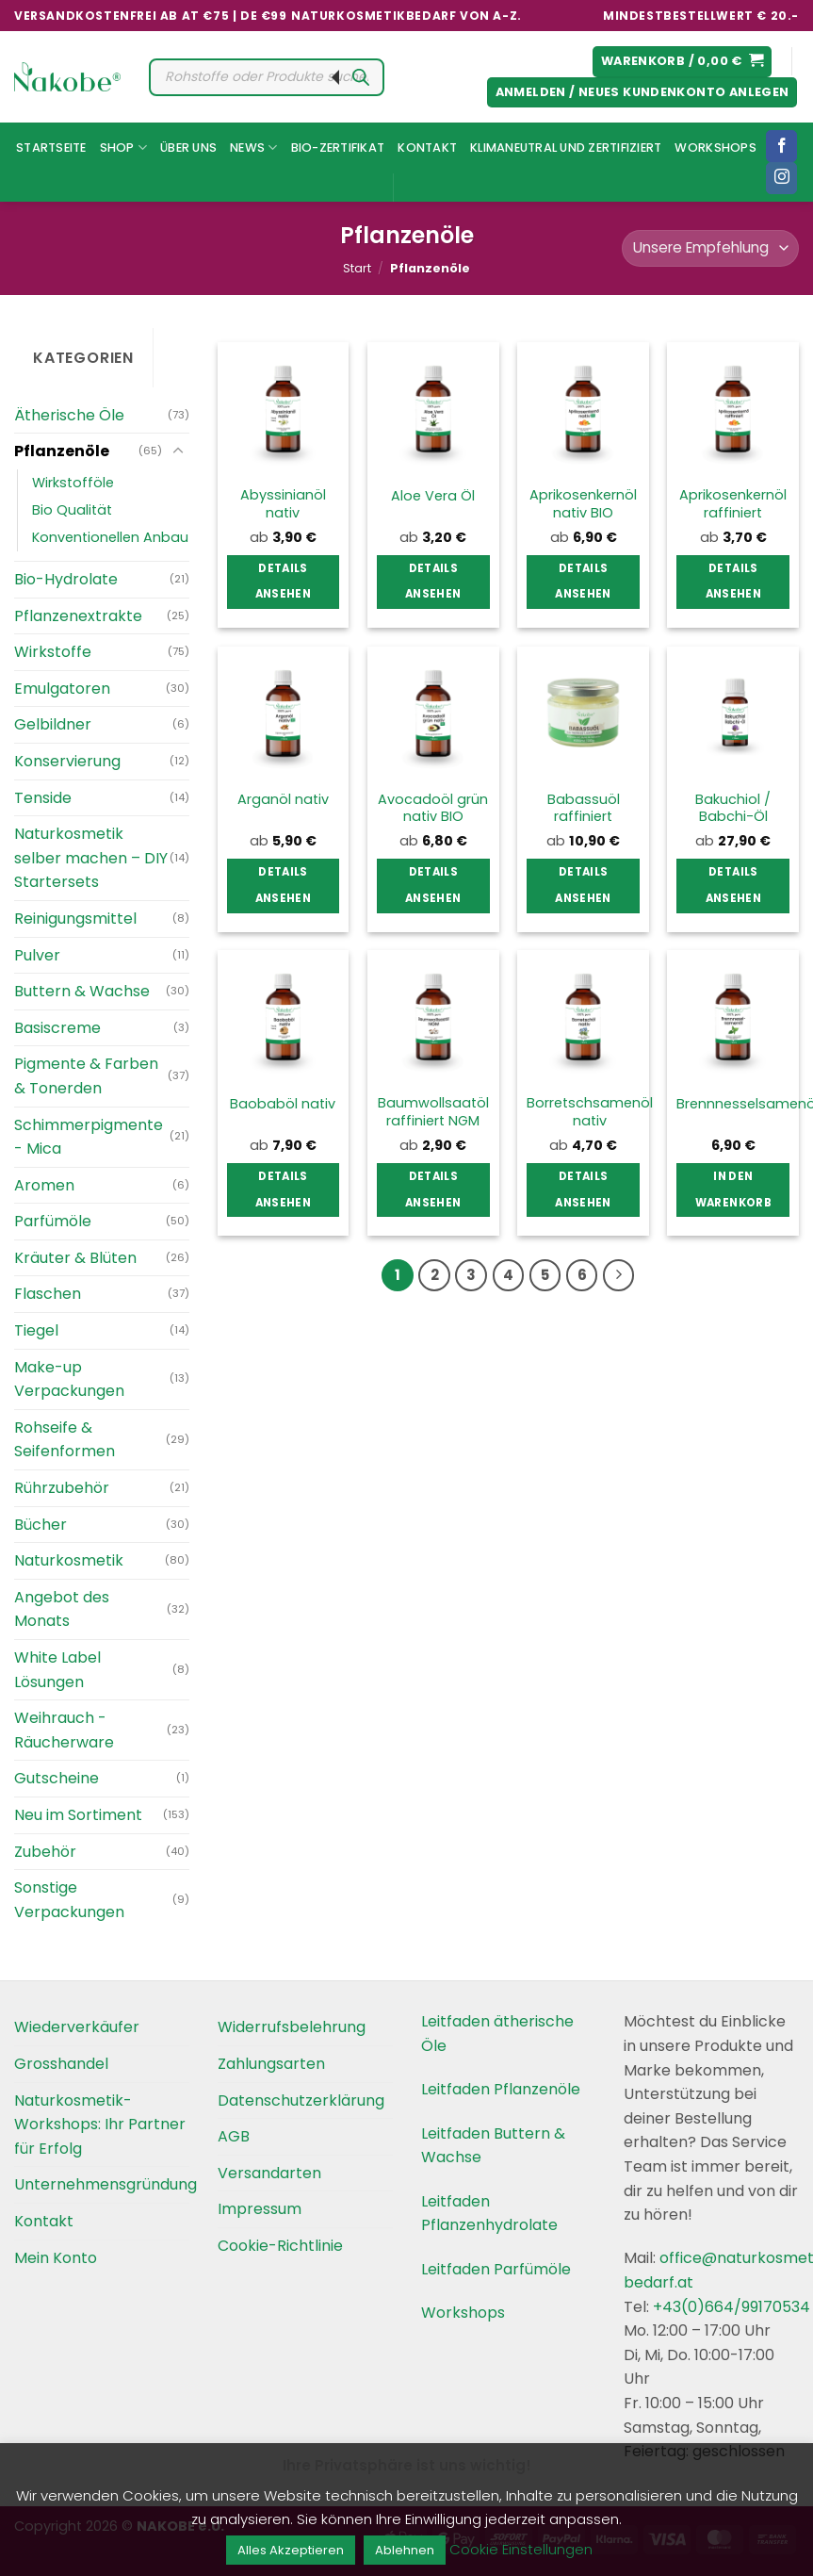 The image size is (813, 2576). Describe the element at coordinates (234, 2136) in the screenshot. I see `AGB` at that location.